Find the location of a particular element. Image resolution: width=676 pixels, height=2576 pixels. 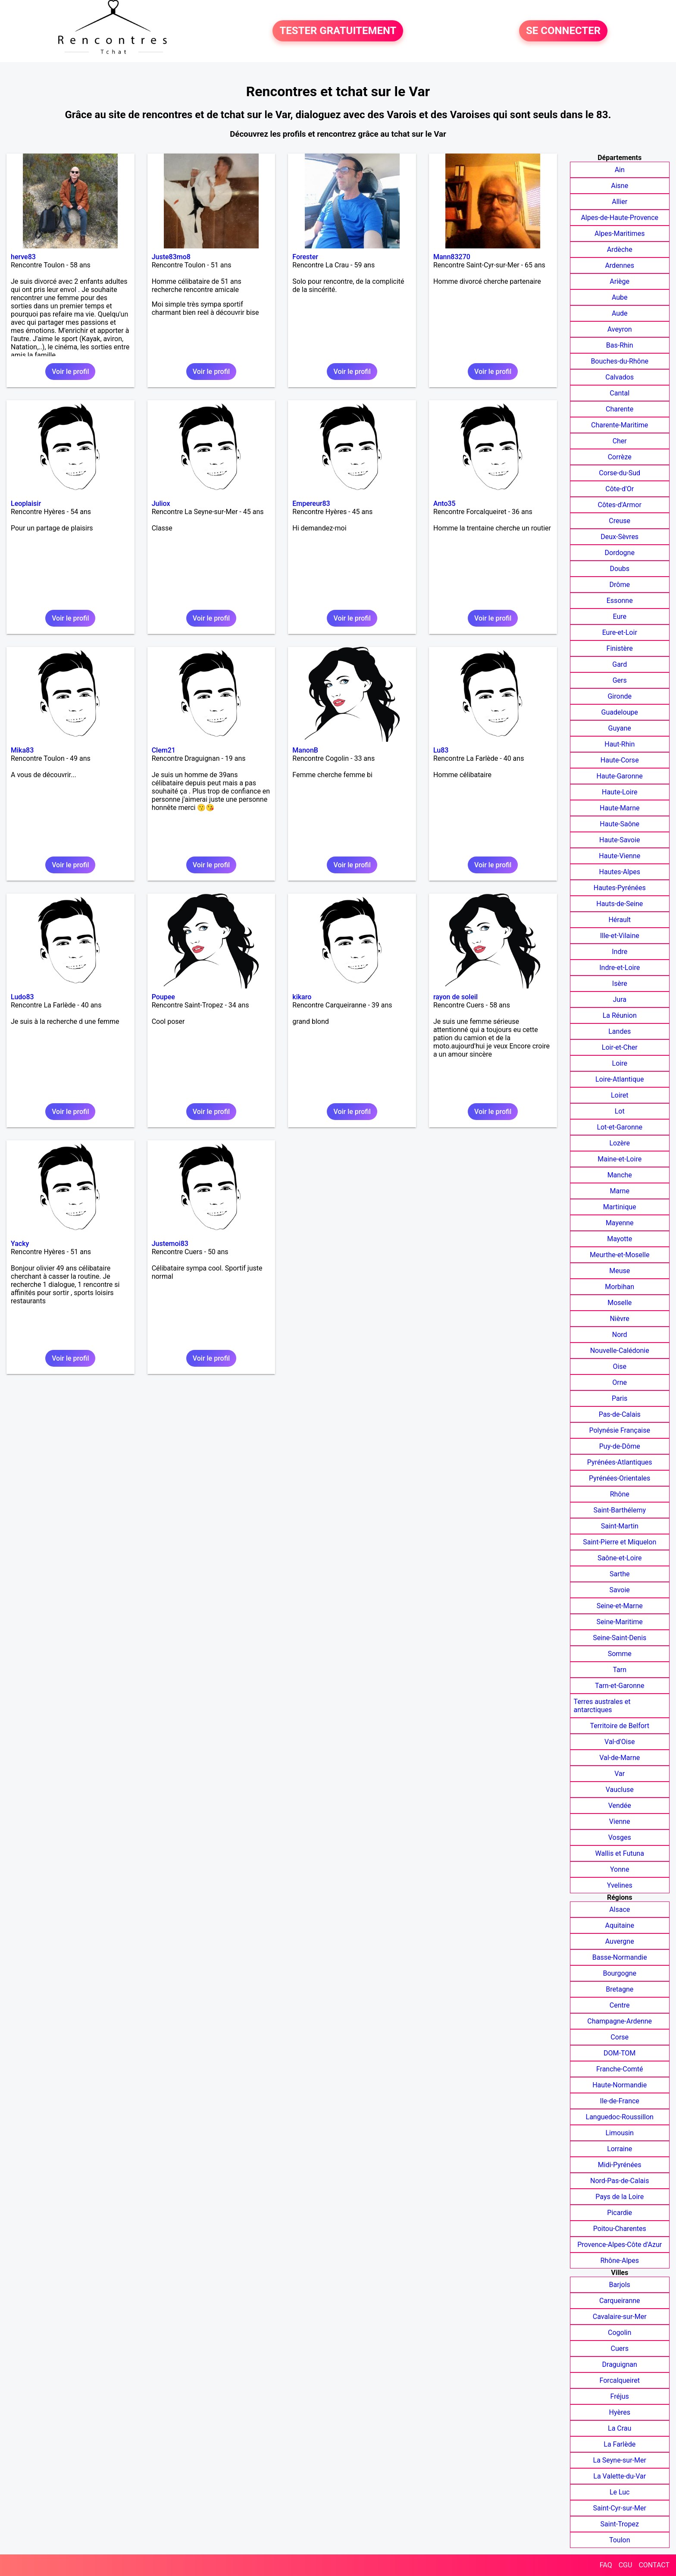

Eure is located at coordinates (619, 616).